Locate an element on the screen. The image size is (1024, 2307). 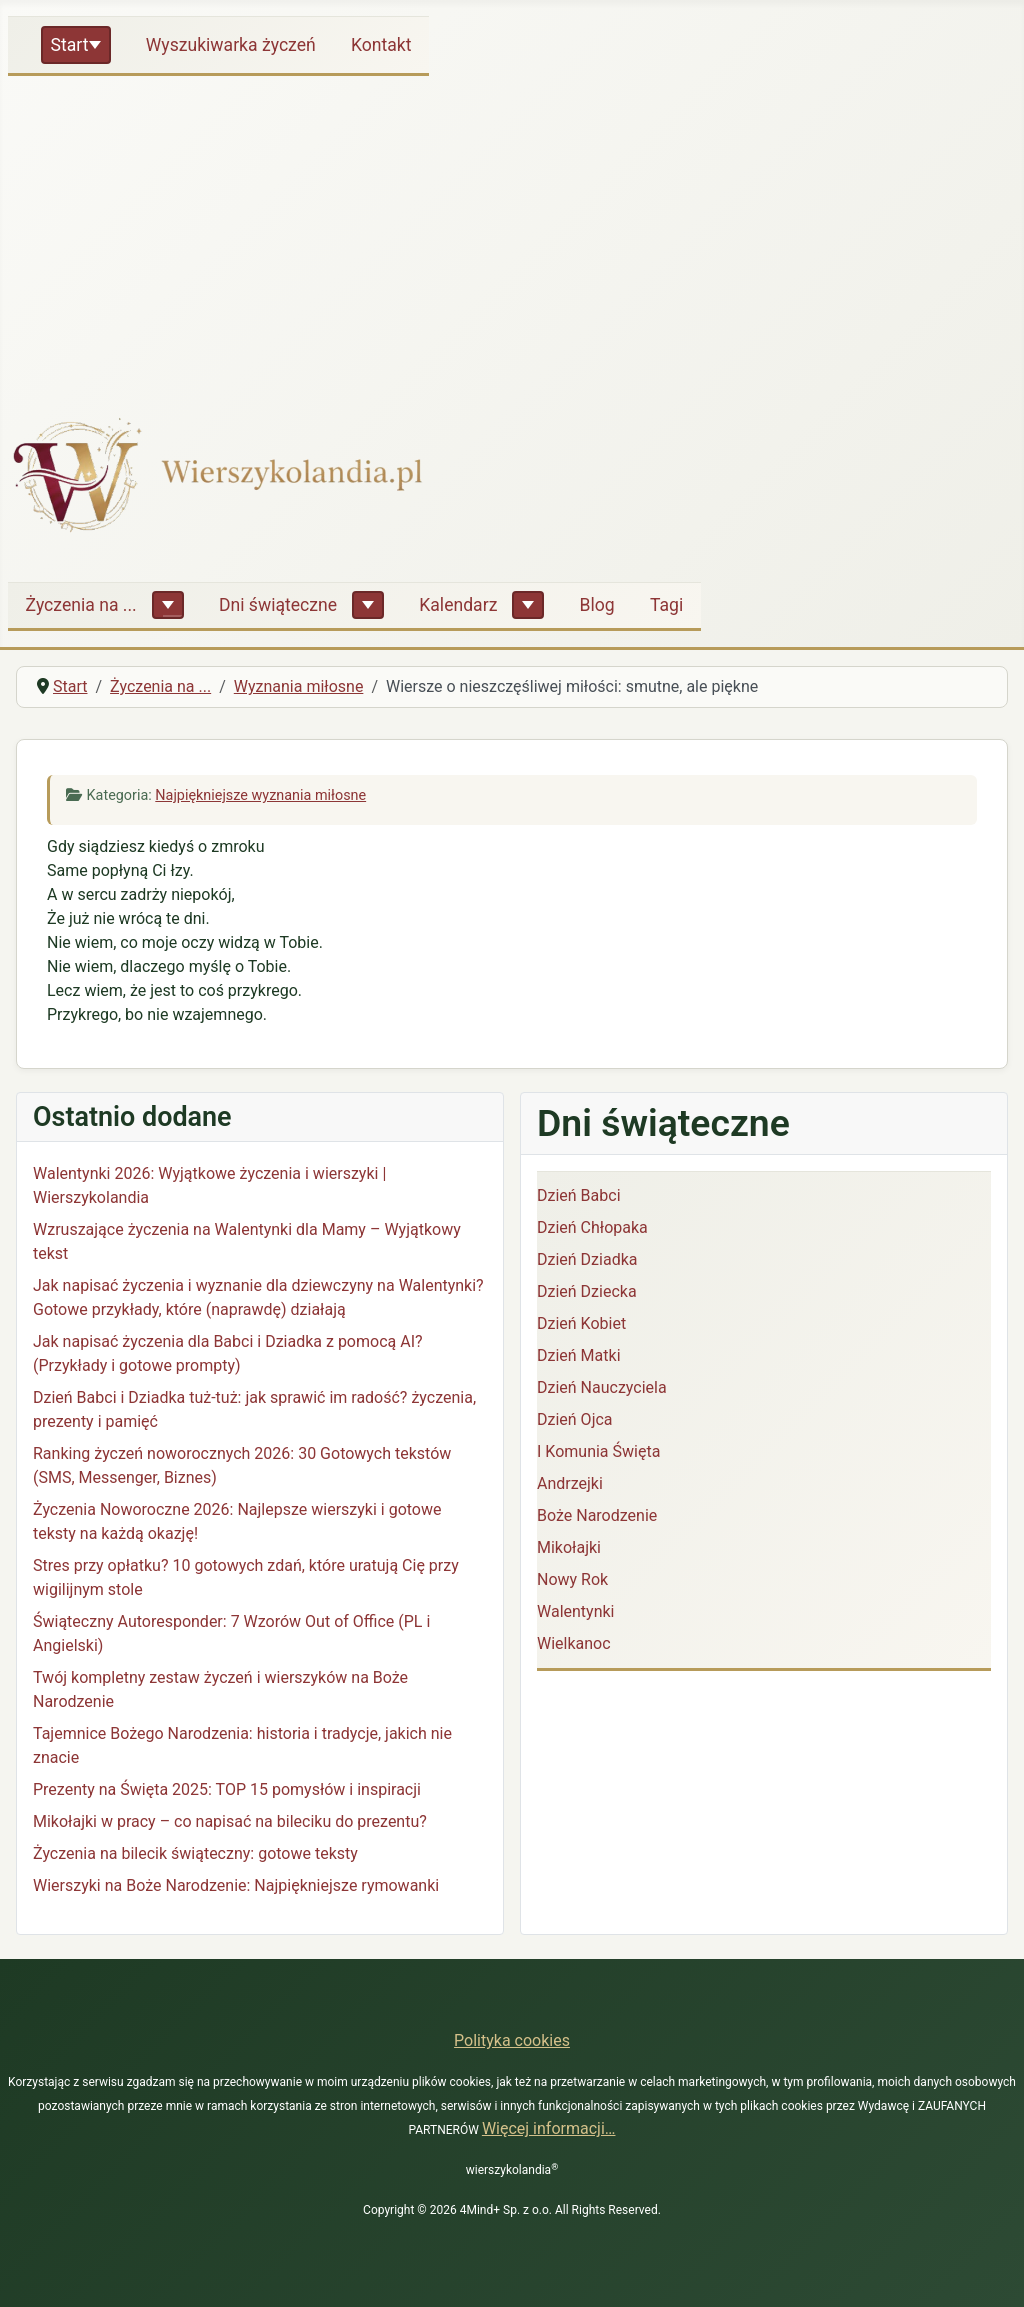
Boże Narodzenie is located at coordinates (597, 1515).